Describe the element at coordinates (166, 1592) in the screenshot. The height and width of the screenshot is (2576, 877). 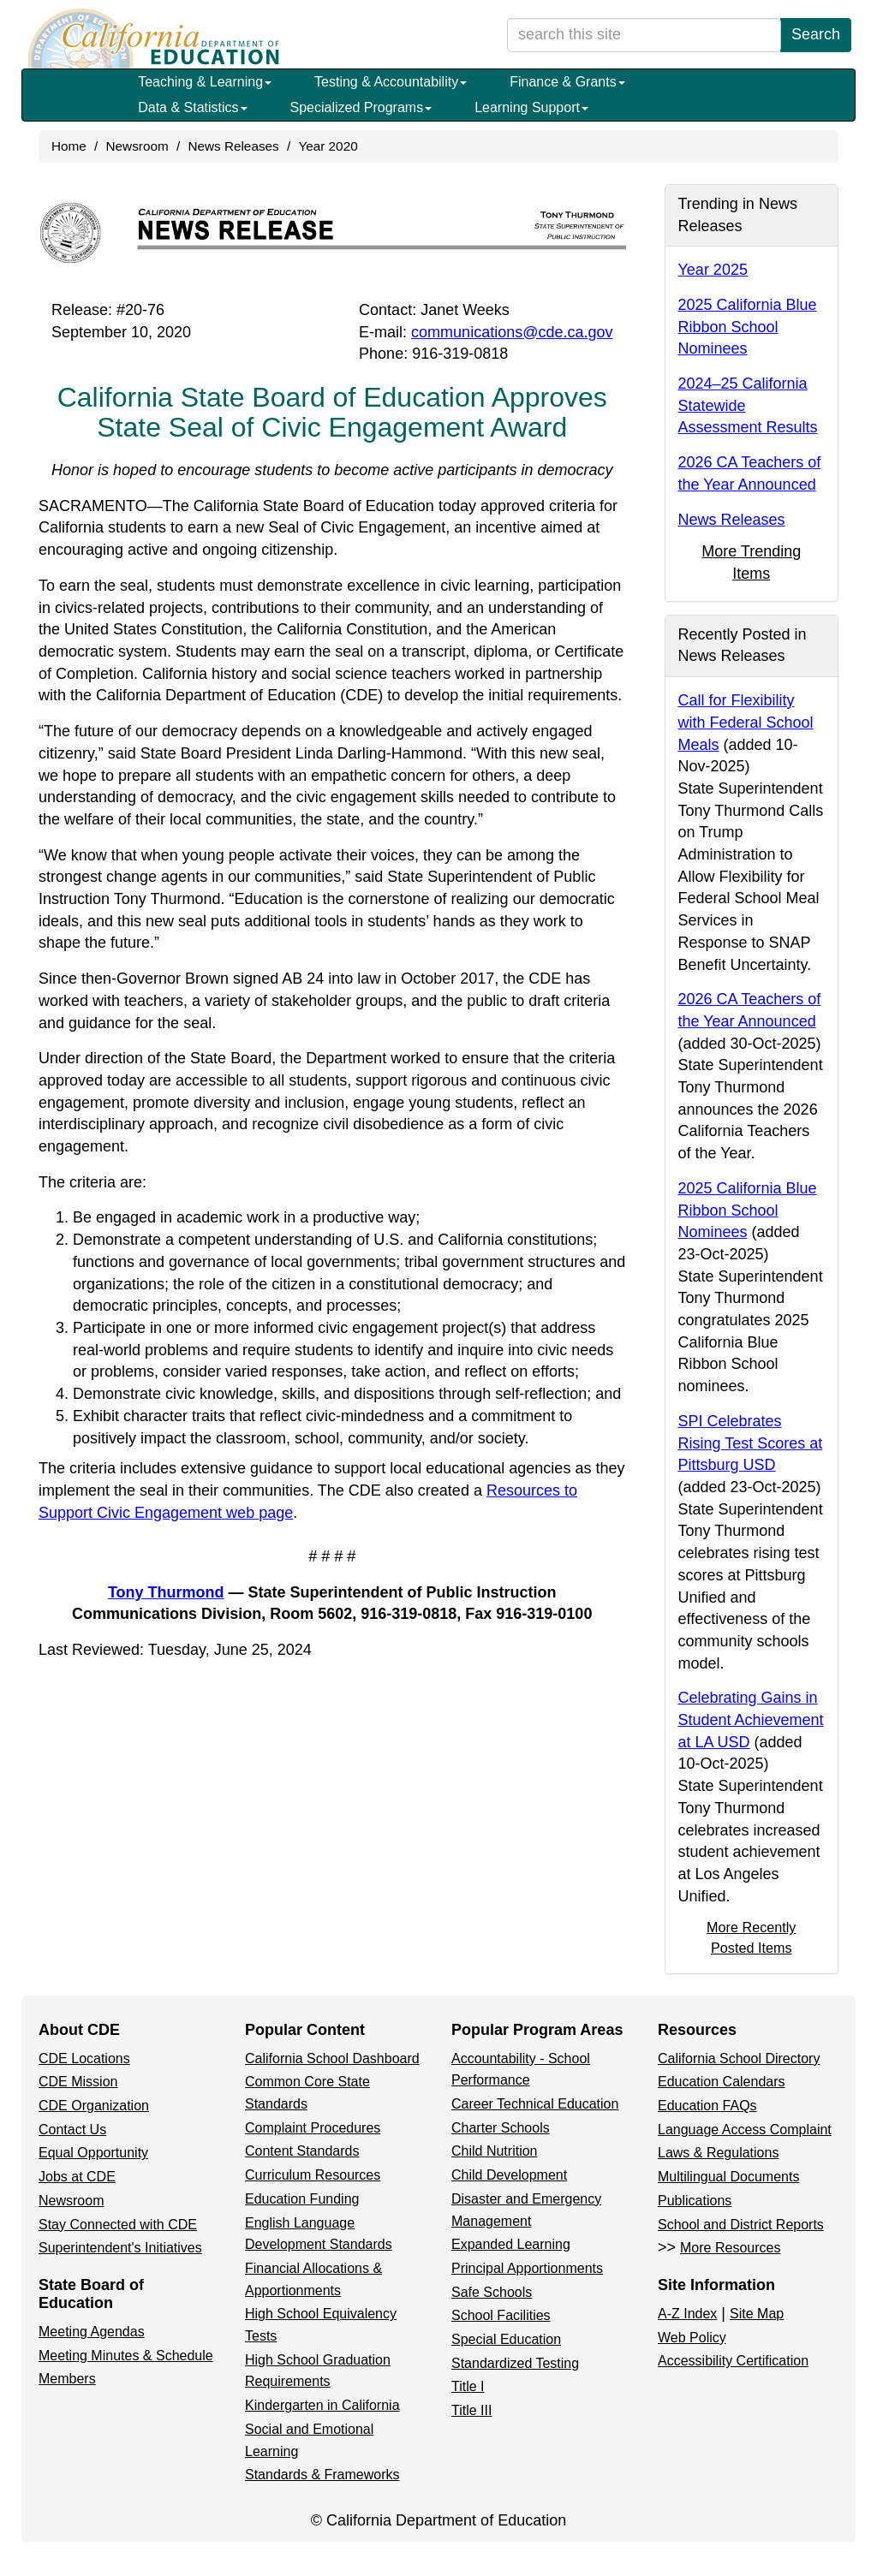
I see `Tony Thurmond` at that location.